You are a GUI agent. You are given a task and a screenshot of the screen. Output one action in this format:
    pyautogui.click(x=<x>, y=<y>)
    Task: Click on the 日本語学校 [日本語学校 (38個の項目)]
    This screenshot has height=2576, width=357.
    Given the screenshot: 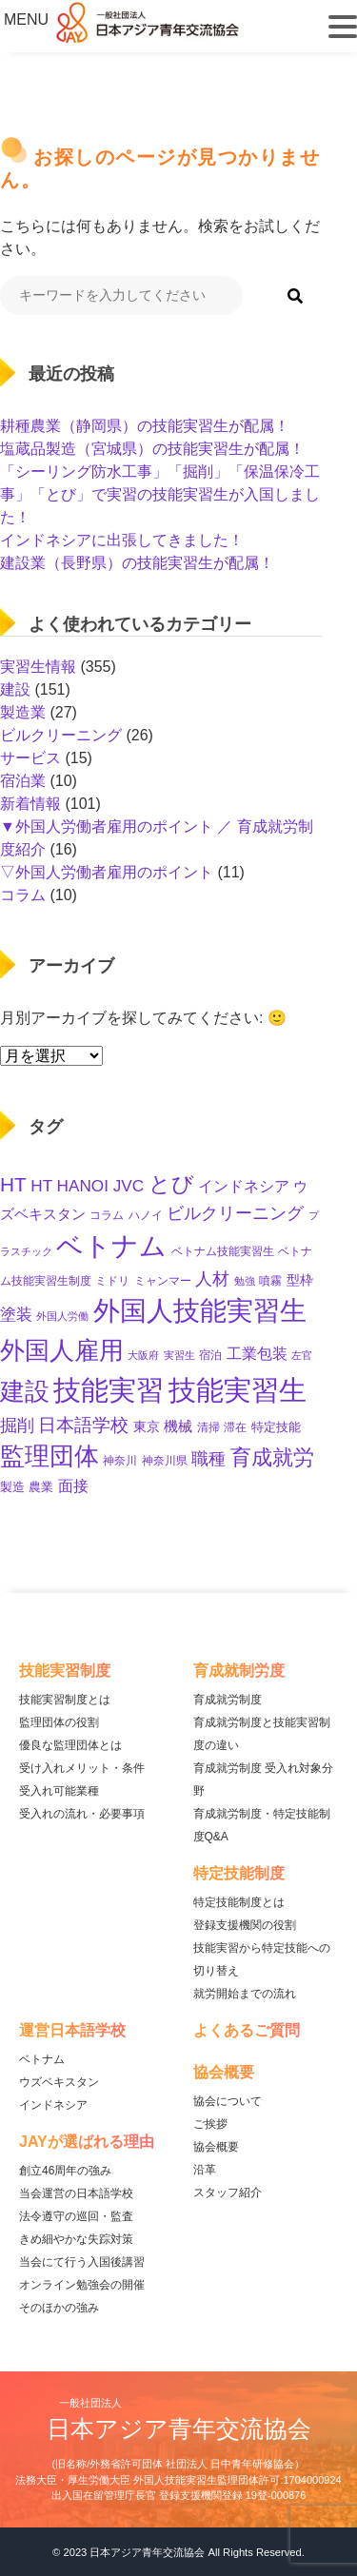 What is the action you would take?
    pyautogui.click(x=83, y=1425)
    